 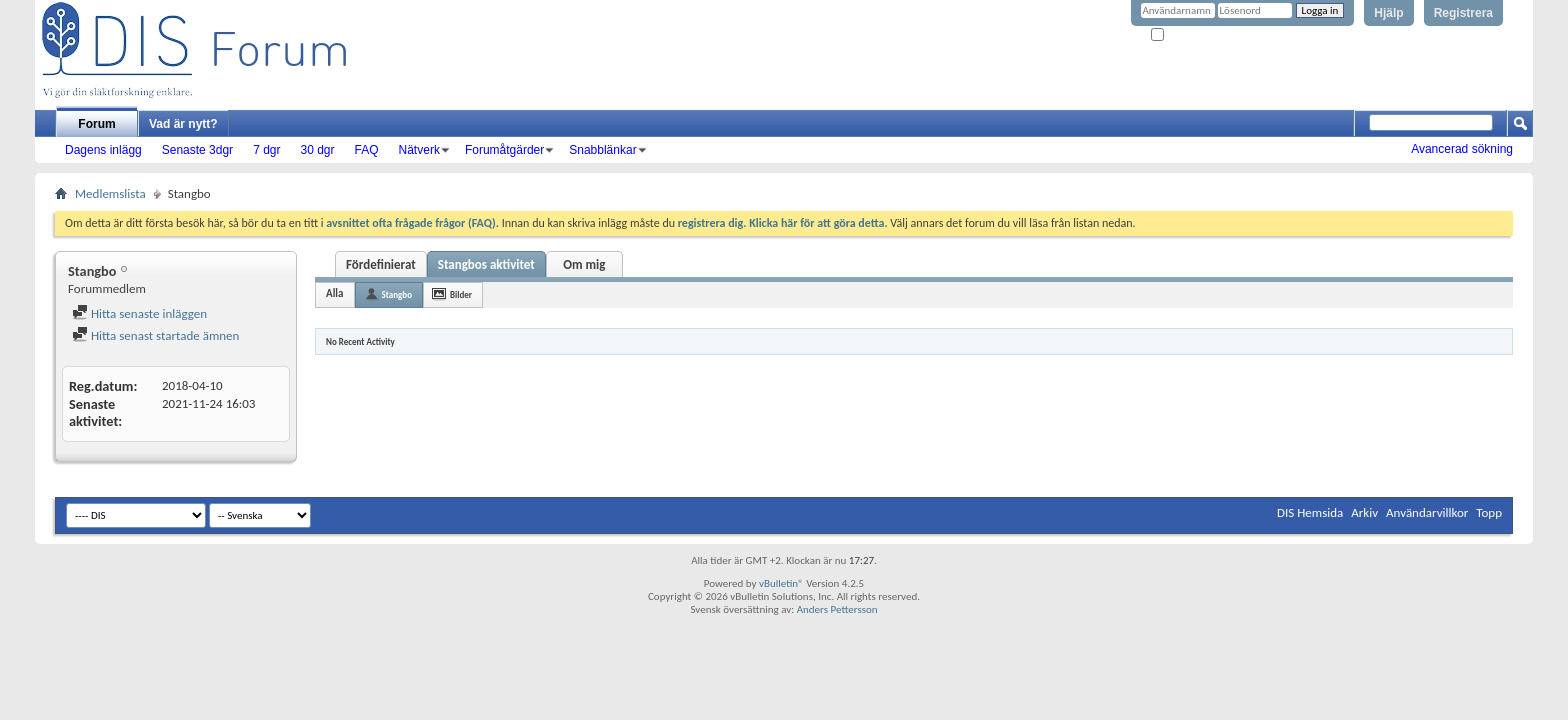 I want to click on Arkiv, so click(x=1364, y=512).